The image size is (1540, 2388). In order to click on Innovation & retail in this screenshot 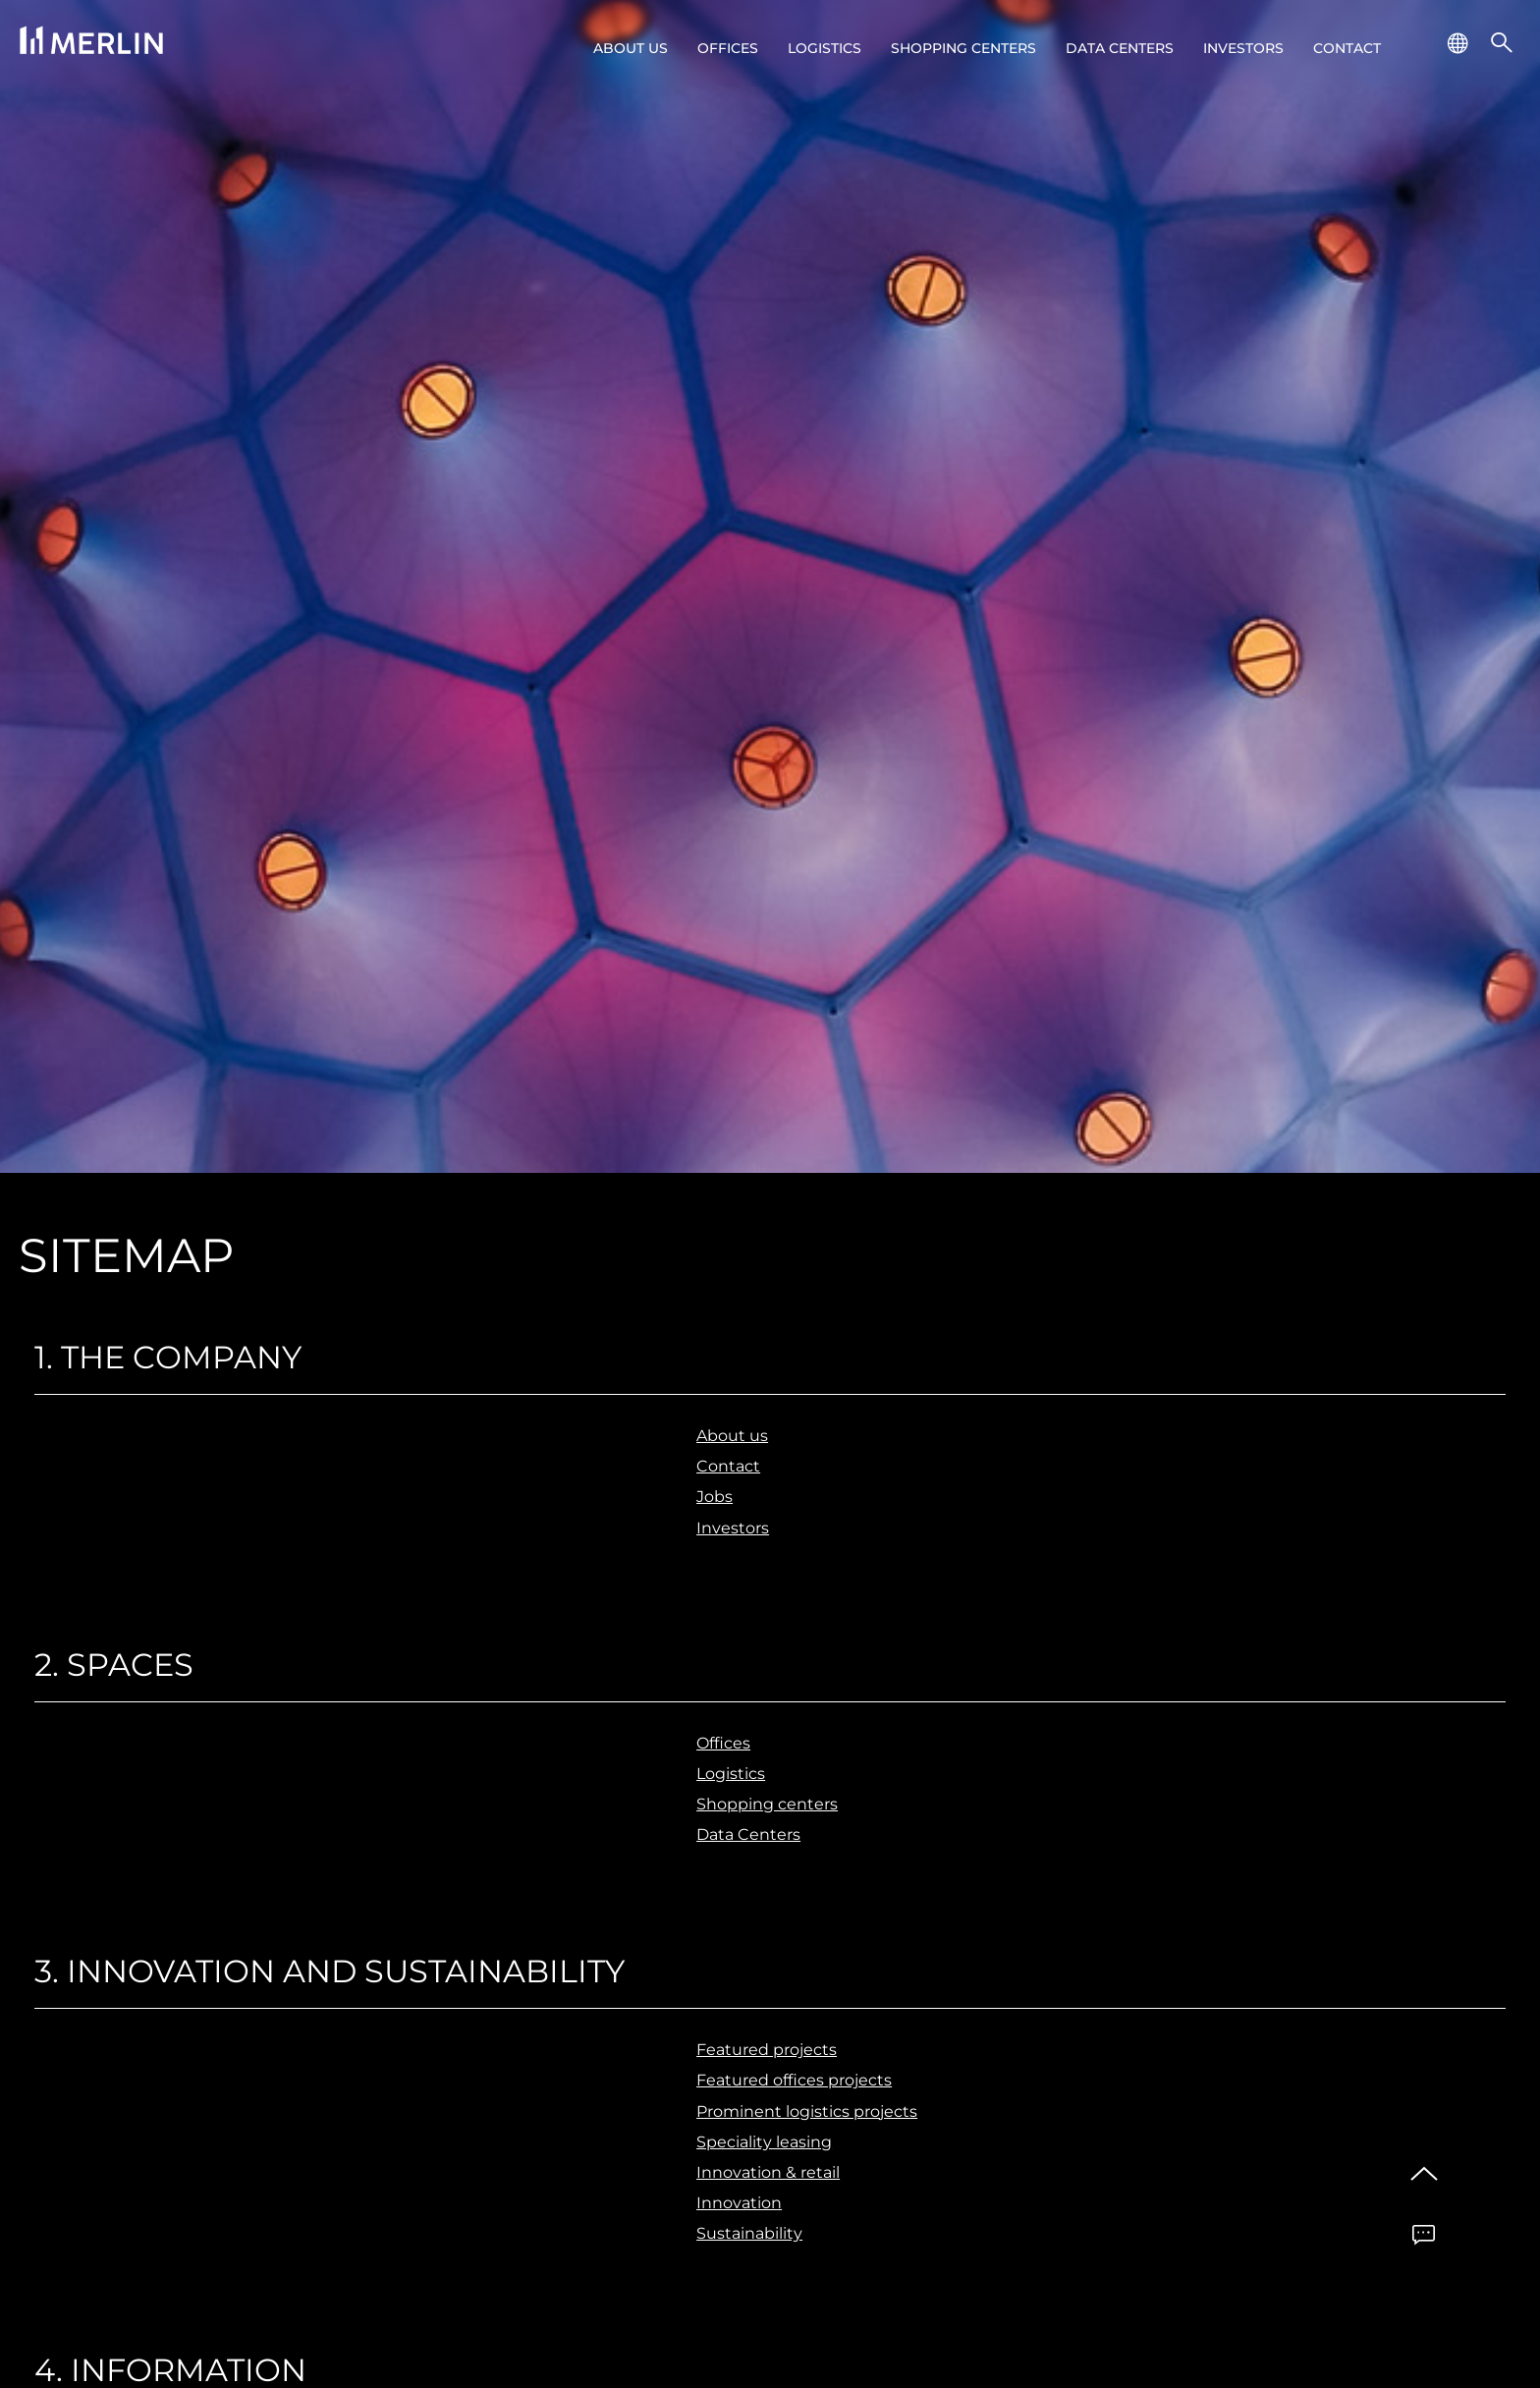, I will do `click(768, 2172)`.